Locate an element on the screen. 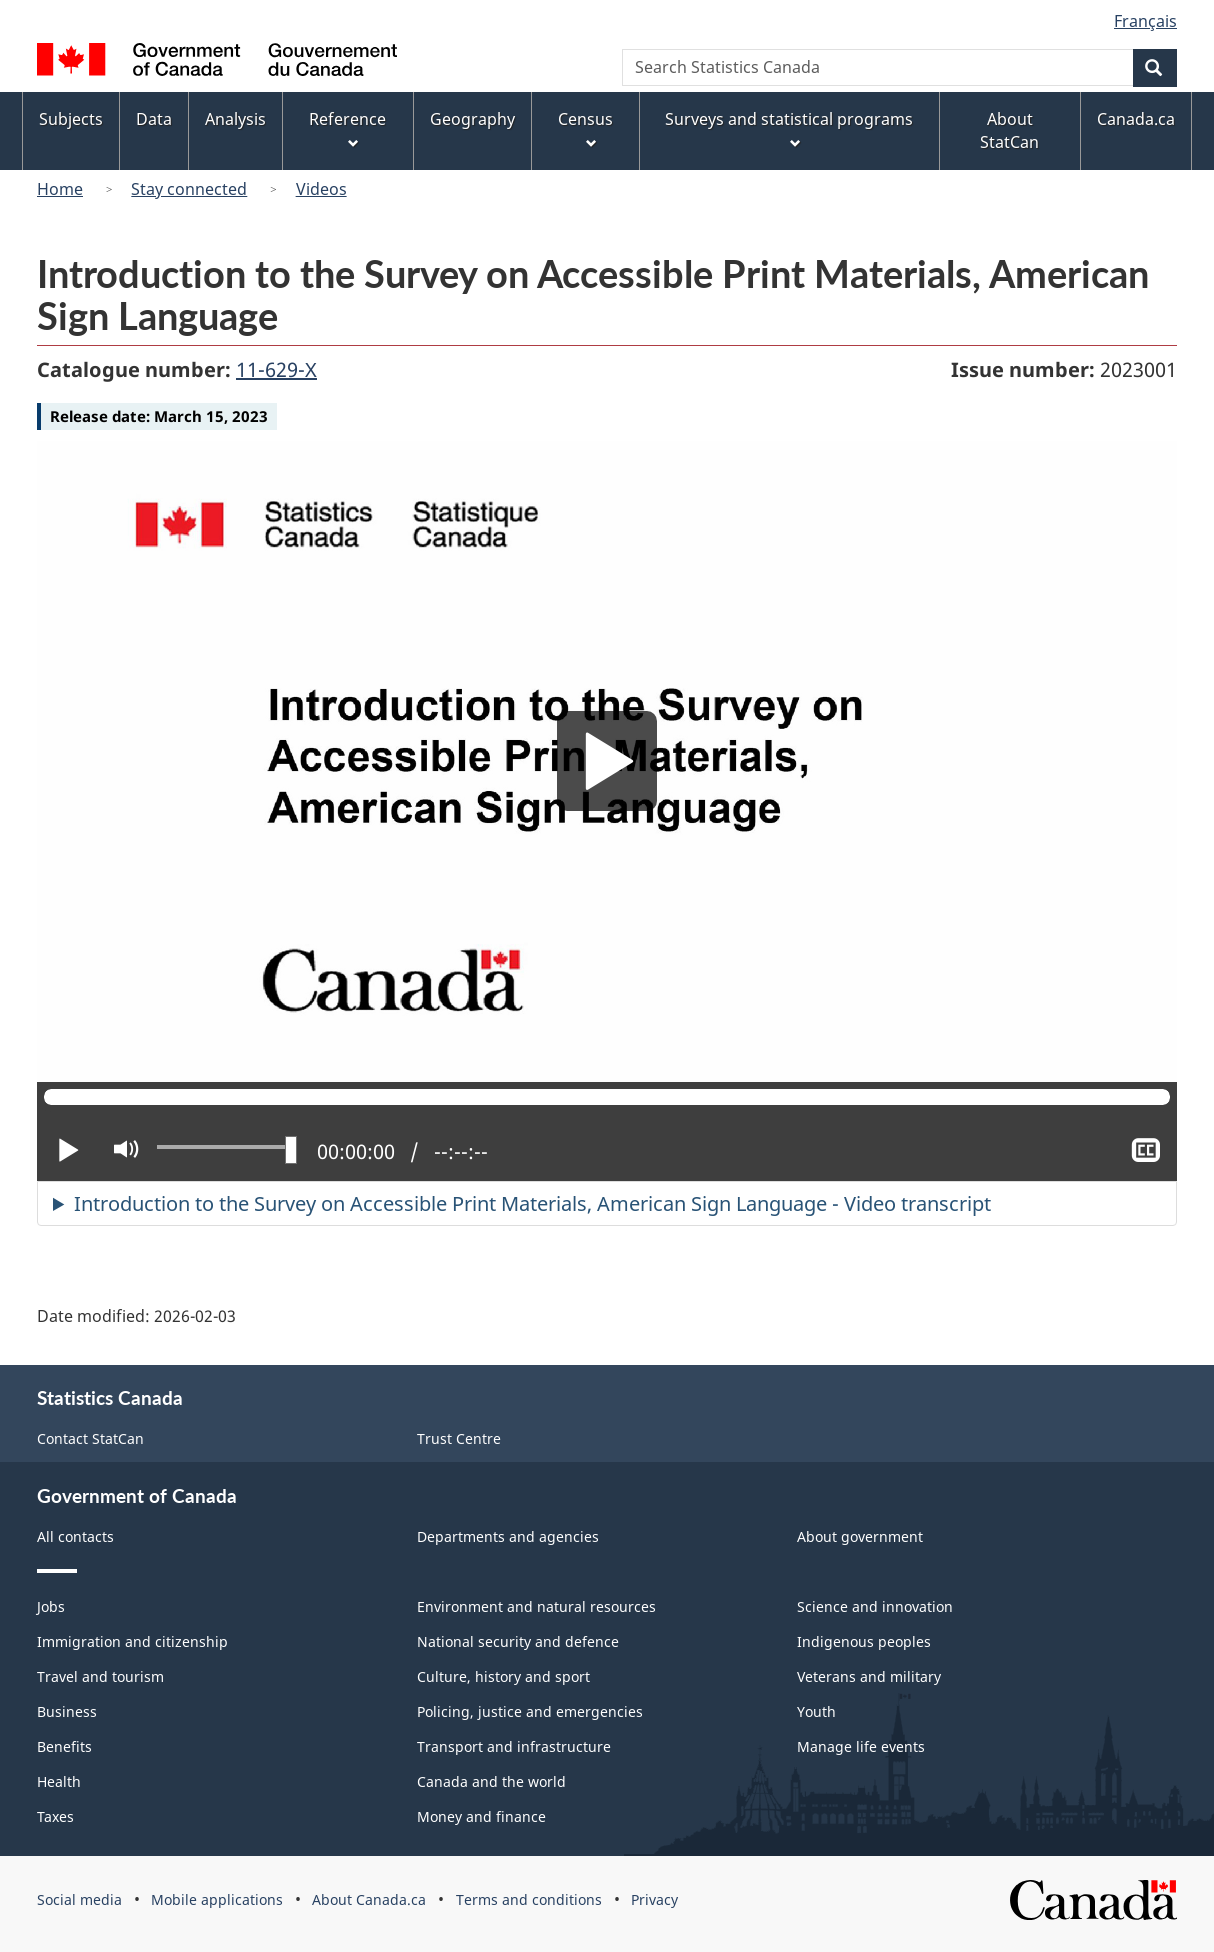 The width and height of the screenshot is (1214, 1952). Terms and conditions is located at coordinates (529, 1899).